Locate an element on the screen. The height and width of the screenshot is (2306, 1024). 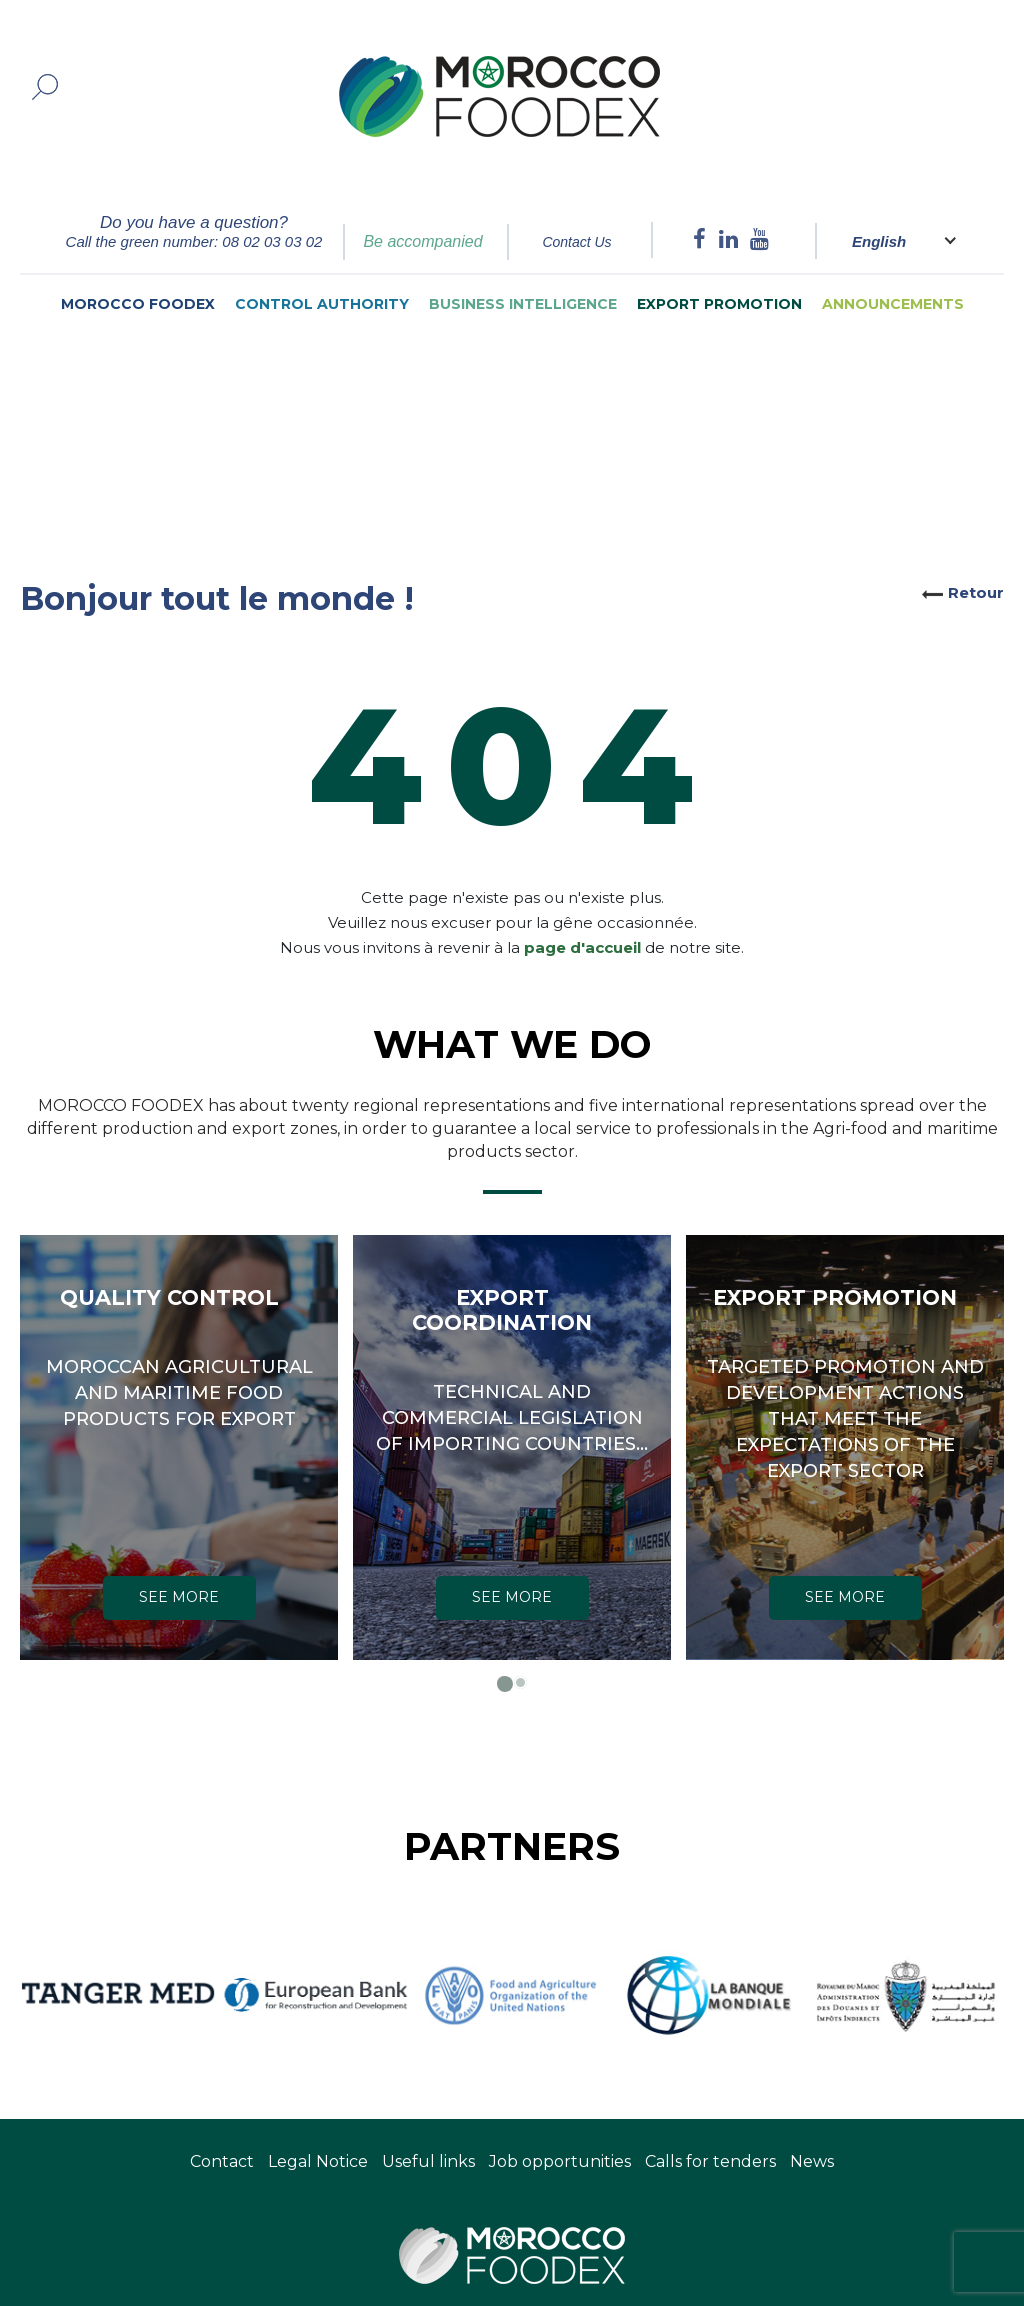
Legal Notice is located at coordinates (318, 2161).